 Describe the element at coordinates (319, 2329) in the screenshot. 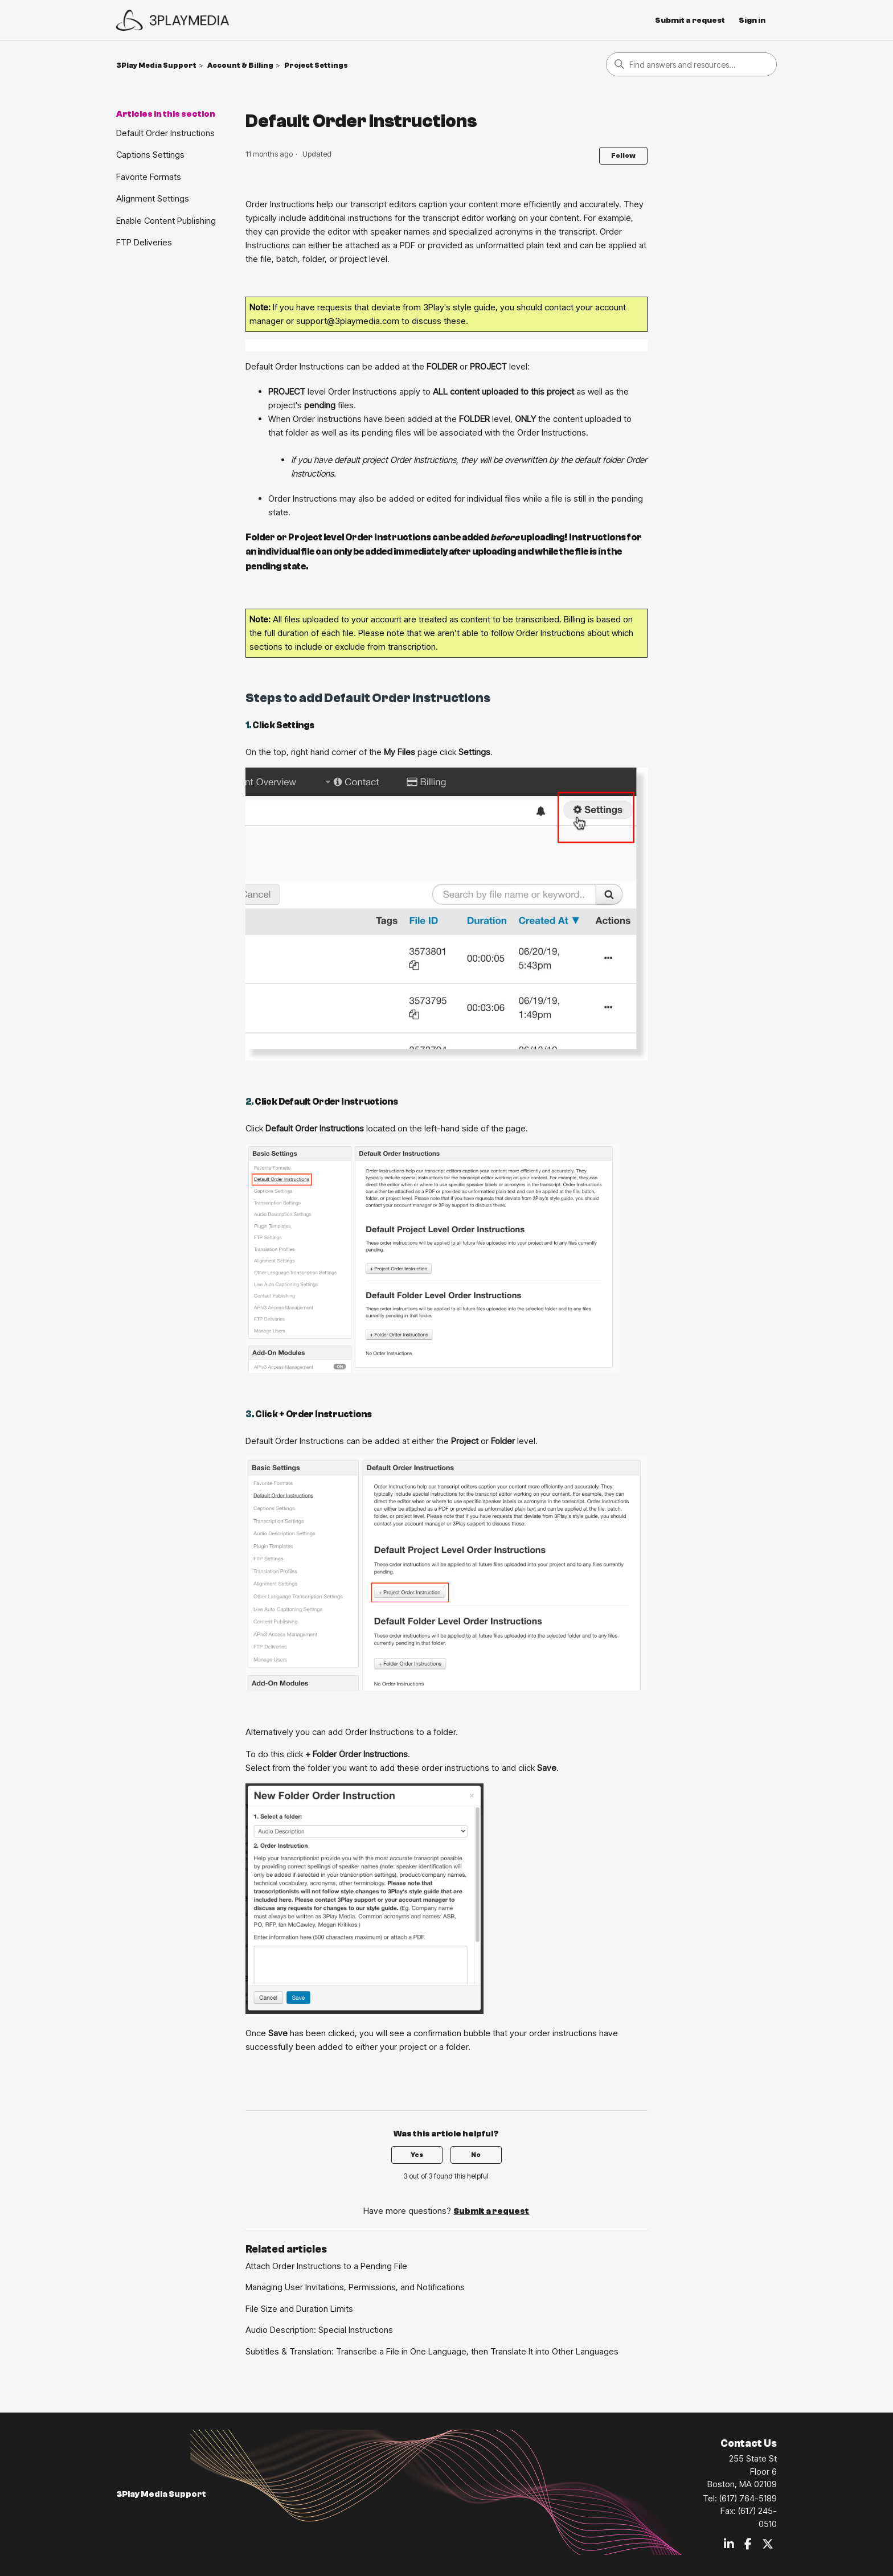

I see `Audio Description: Special Instructions` at that location.